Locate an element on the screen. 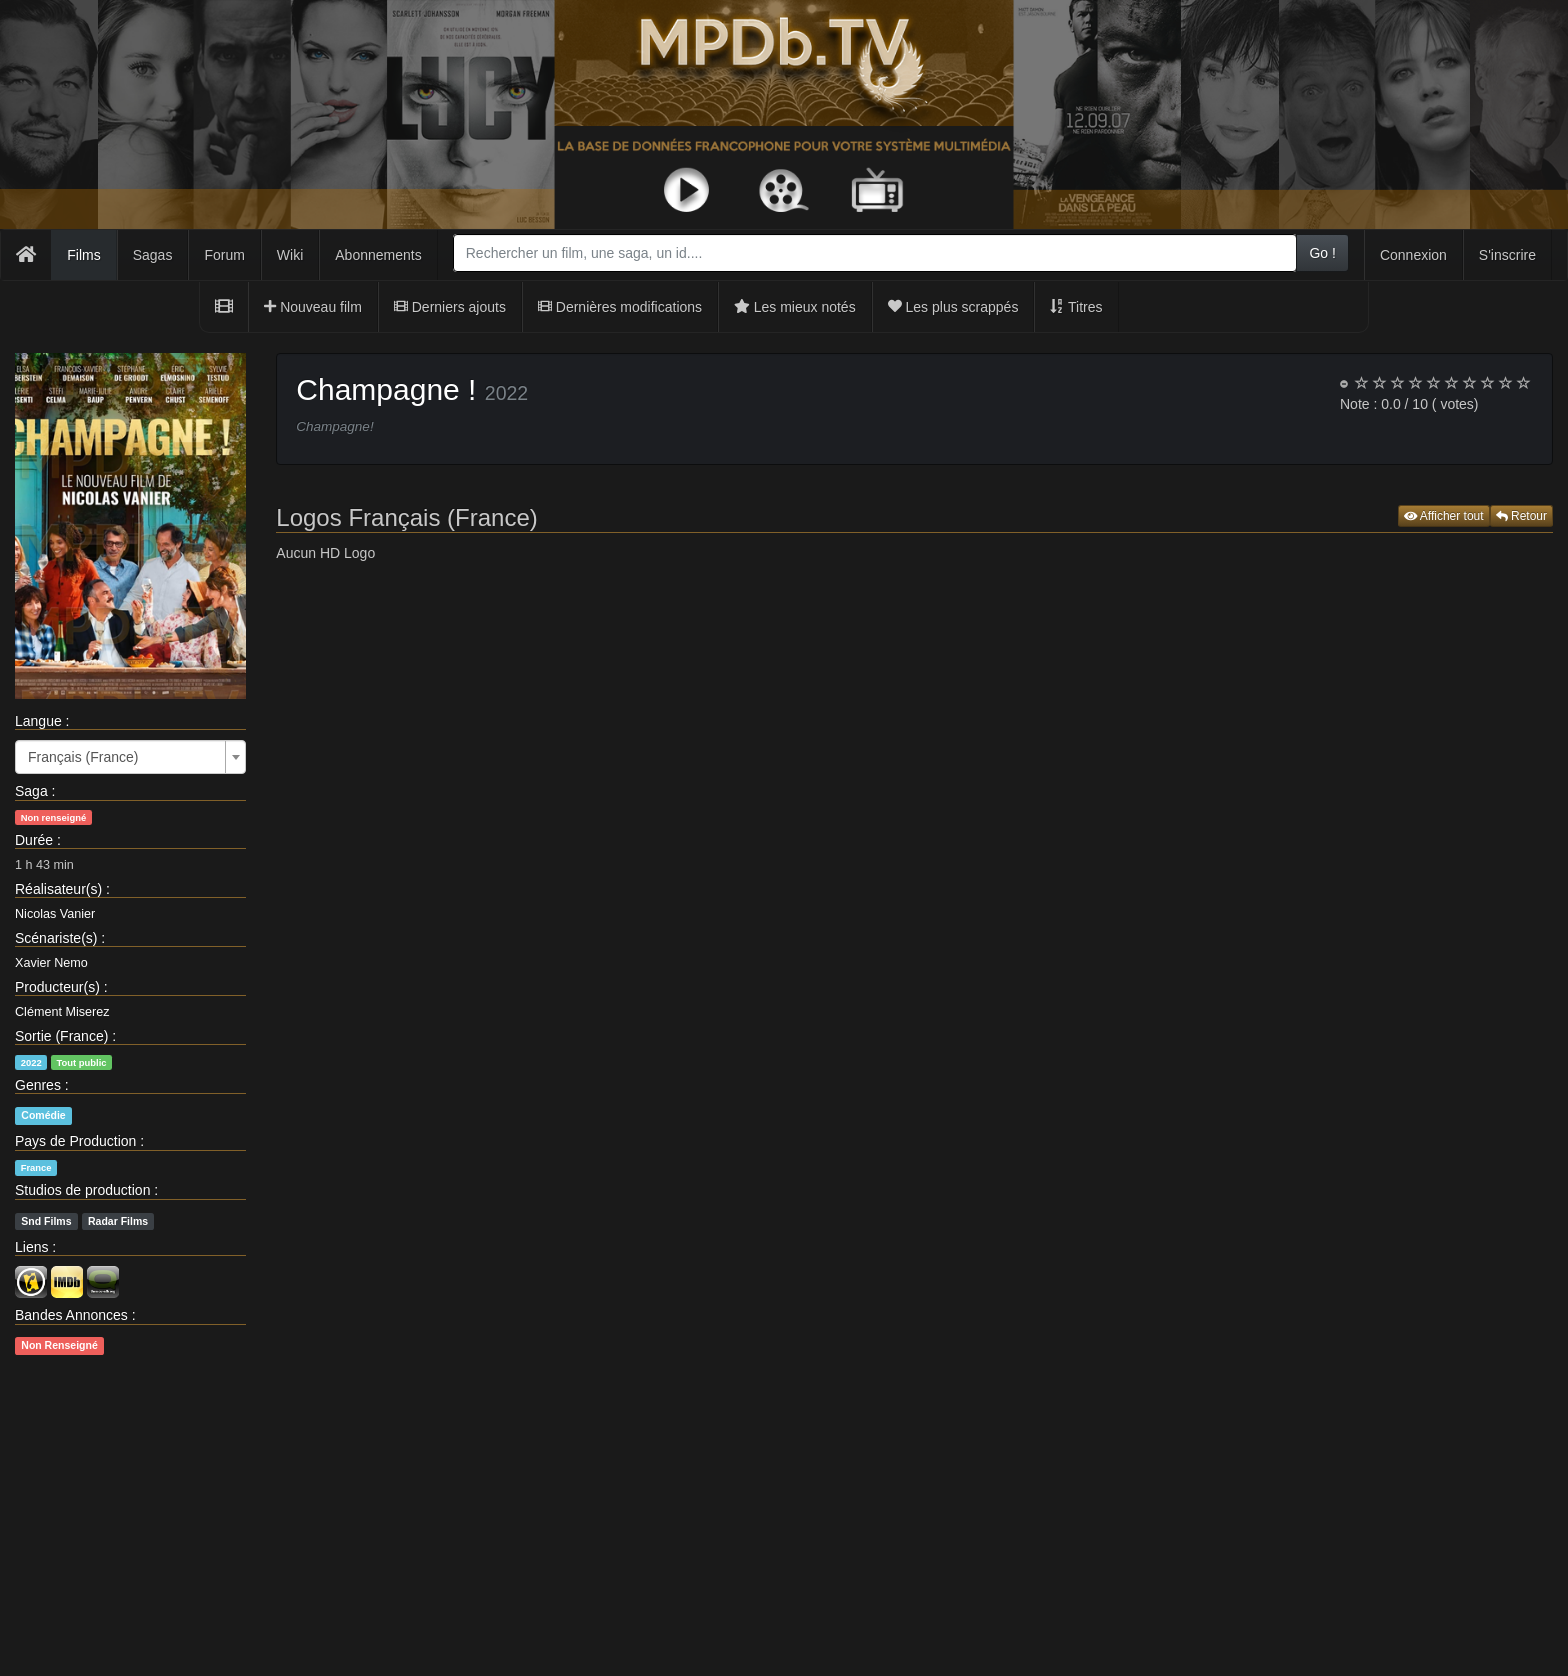  Clément Miserez is located at coordinates (62, 1012).